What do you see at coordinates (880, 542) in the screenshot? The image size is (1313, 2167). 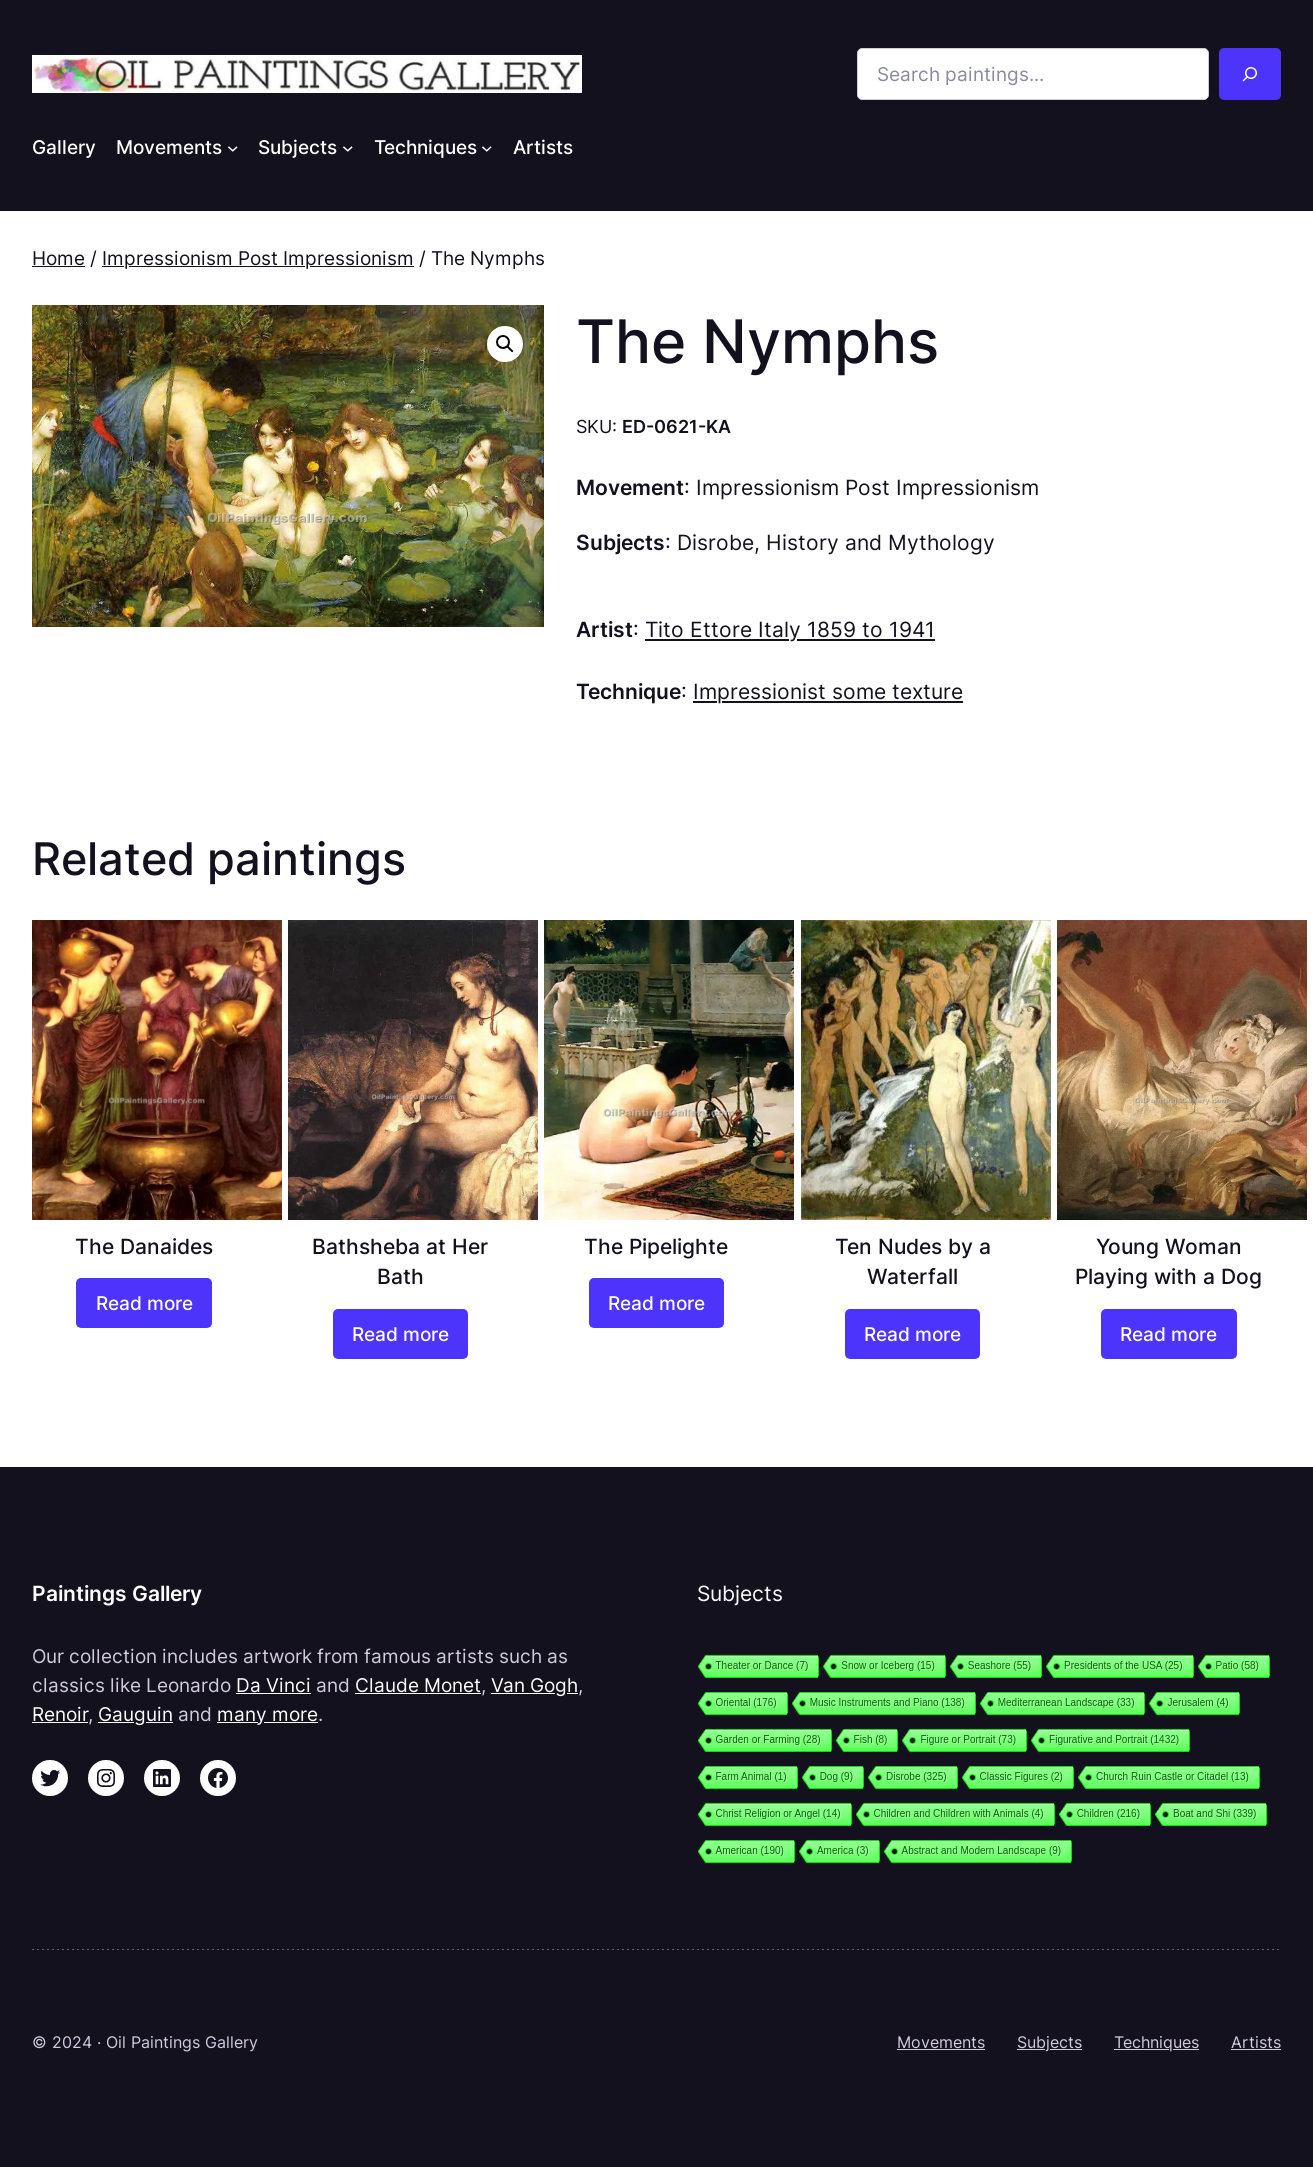 I see `History and Mythology` at bounding box center [880, 542].